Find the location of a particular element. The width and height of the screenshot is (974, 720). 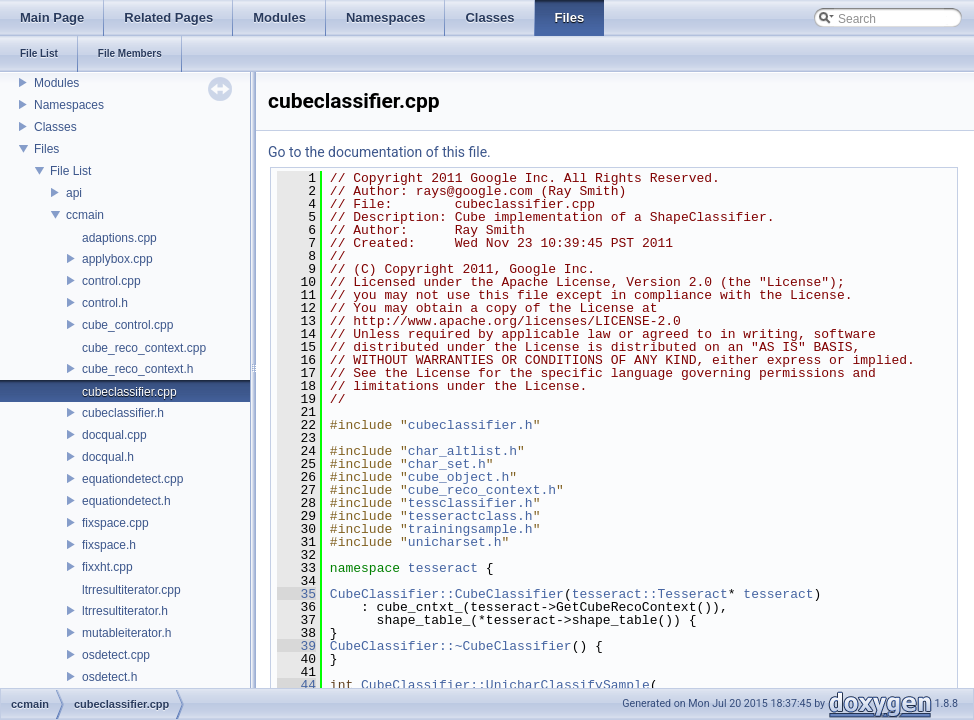

equationdetect.h is located at coordinates (126, 501).